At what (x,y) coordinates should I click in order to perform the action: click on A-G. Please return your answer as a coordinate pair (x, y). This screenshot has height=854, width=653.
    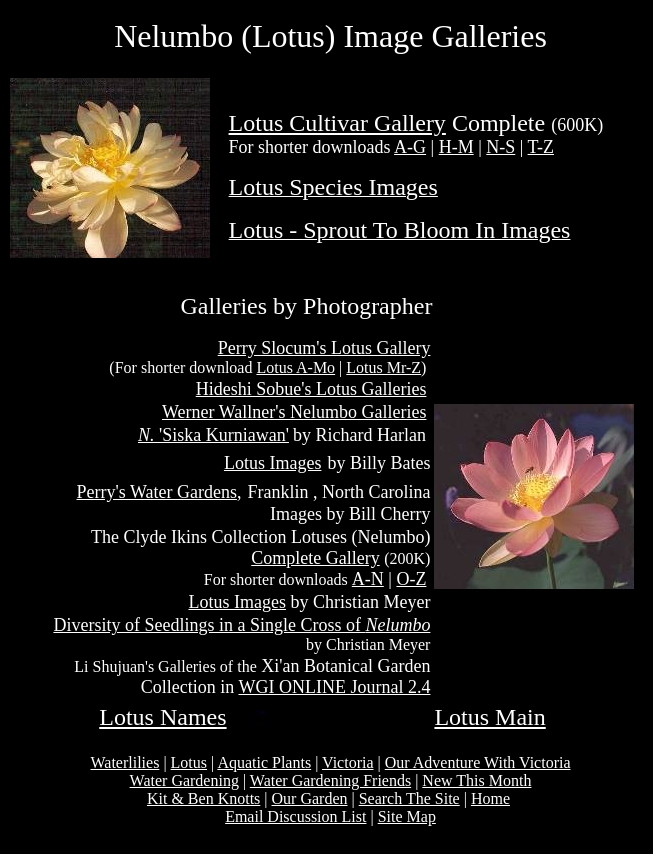
    Looking at the image, I should click on (410, 147).